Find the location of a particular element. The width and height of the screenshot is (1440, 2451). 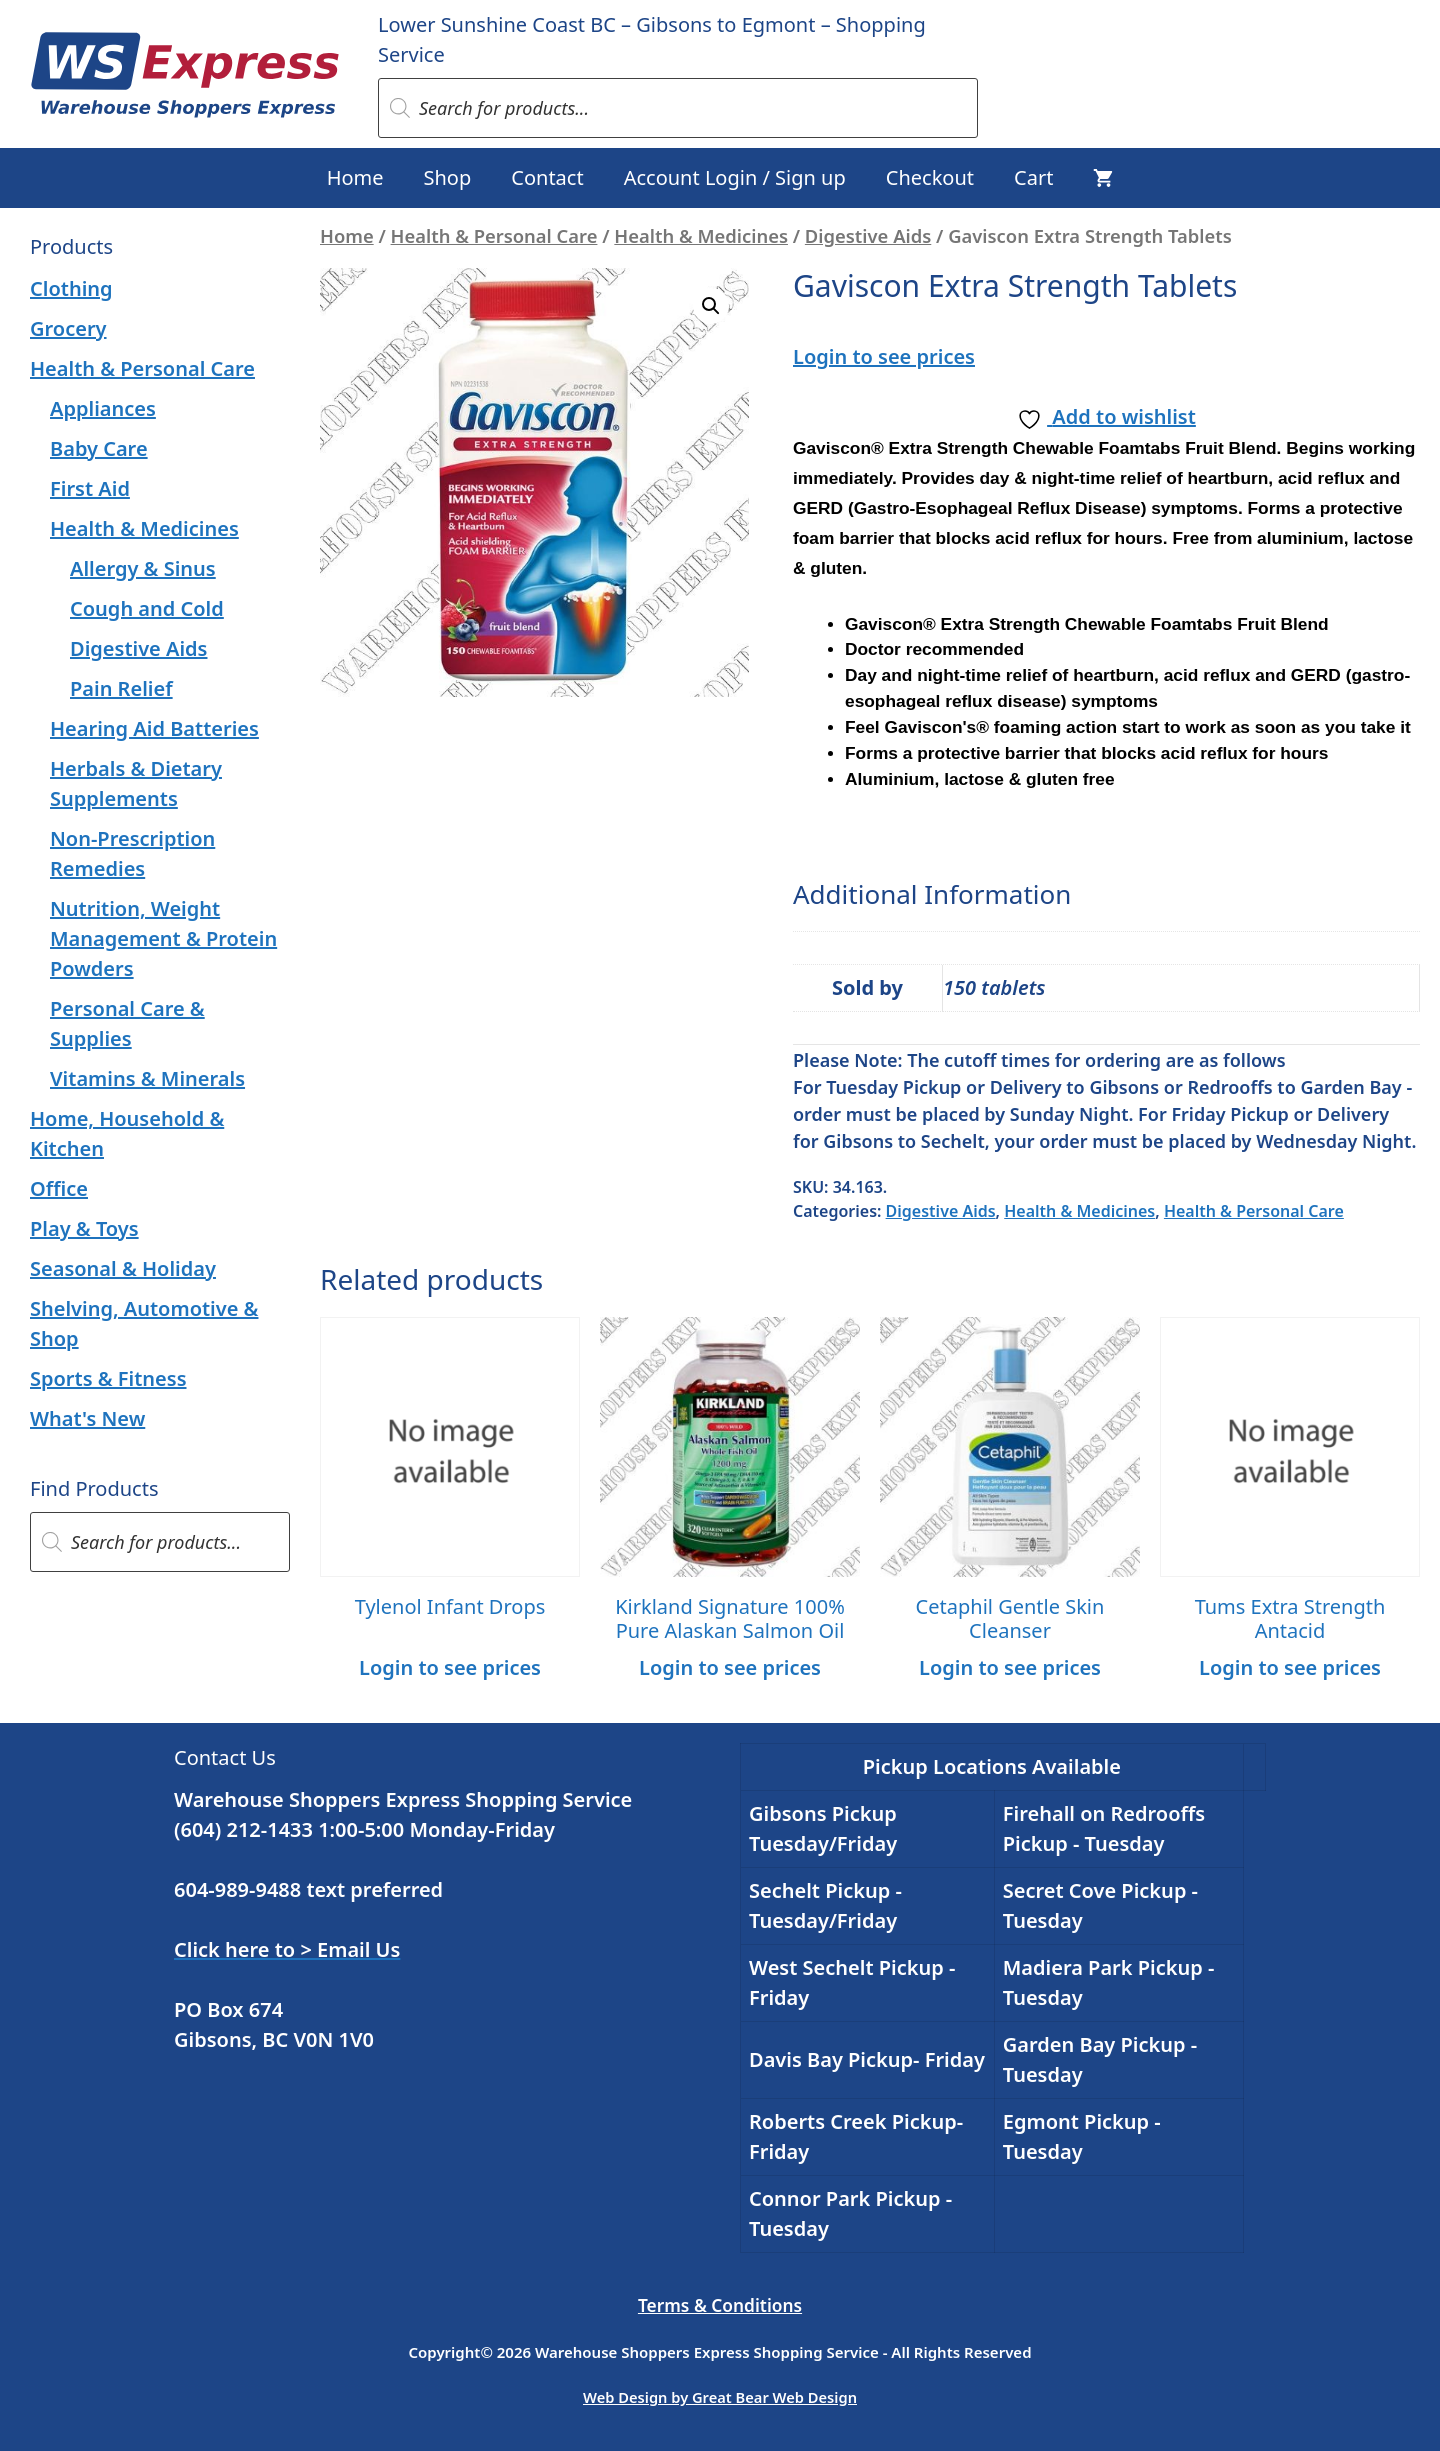

Hearing Aid Batteries is located at coordinates (154, 728).